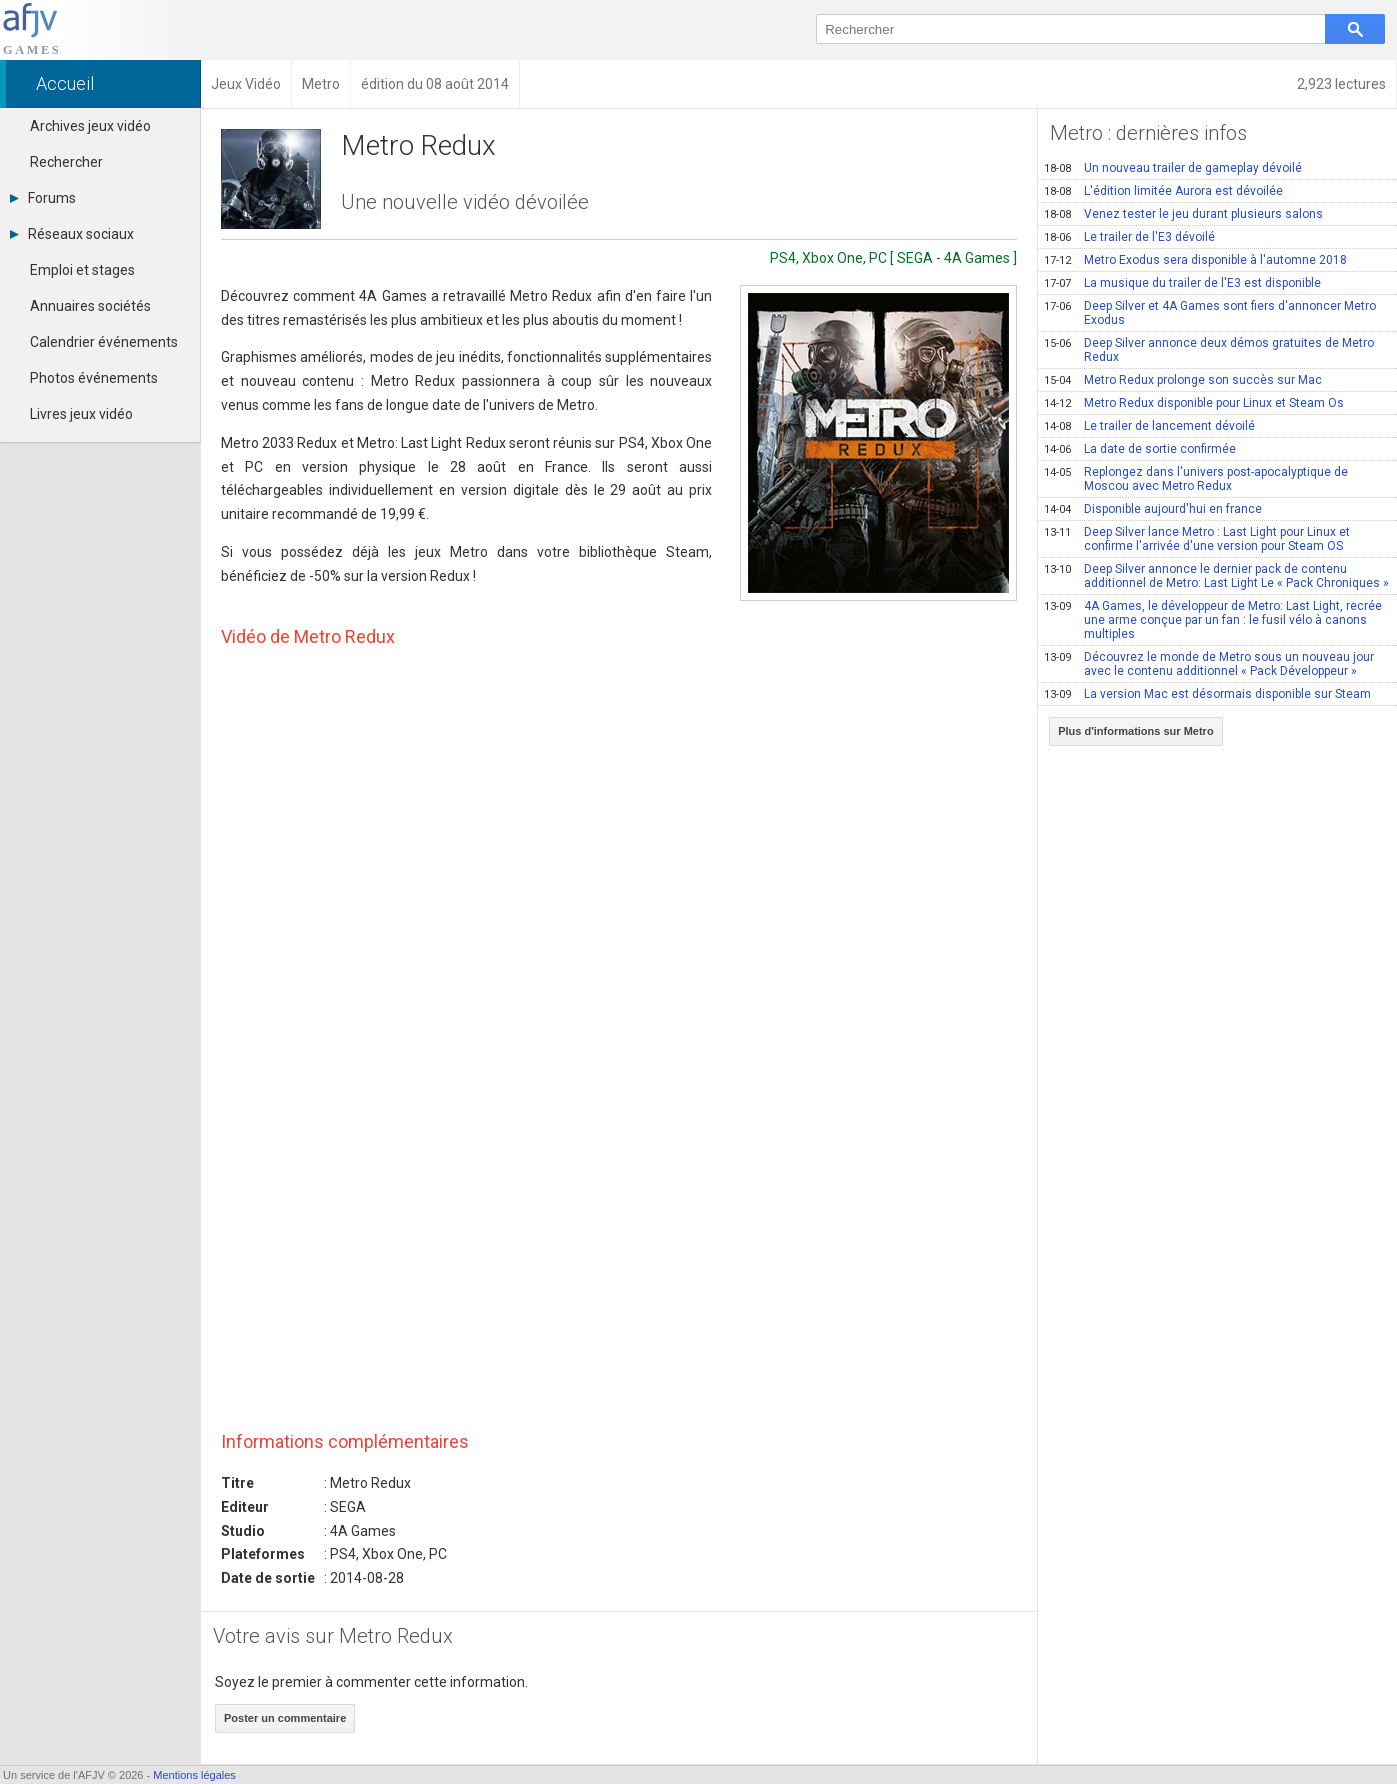 The width and height of the screenshot is (1397, 1784). I want to click on L'édition limitée Aurora est dévoilée, so click(1163, 191).